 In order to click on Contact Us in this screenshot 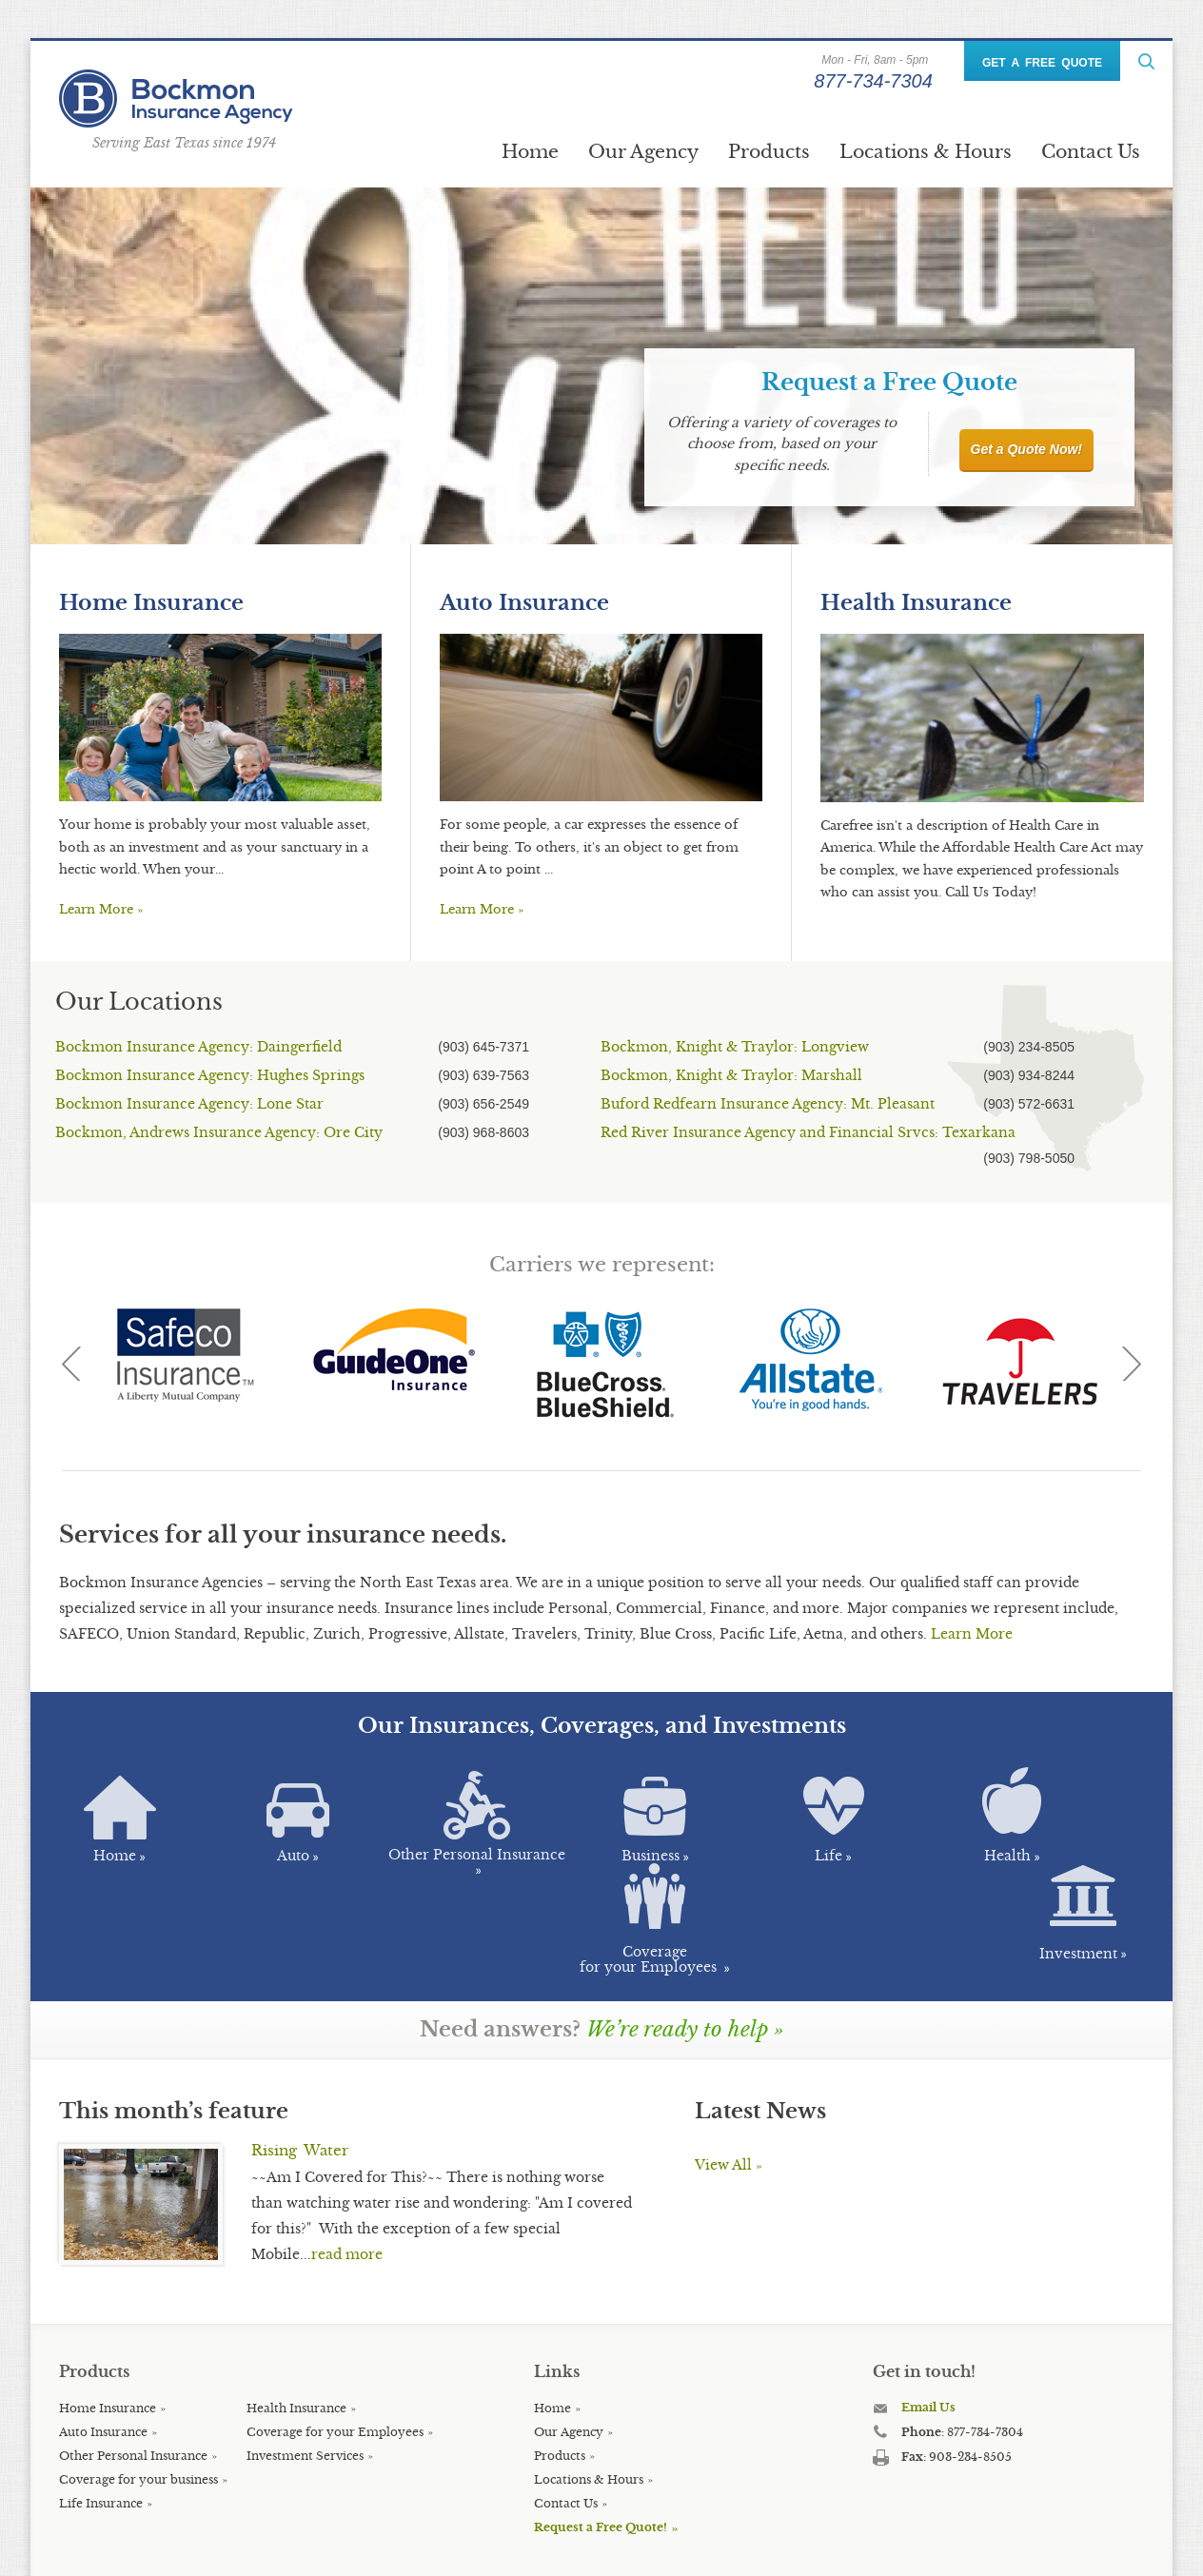, I will do `click(1090, 151)`.